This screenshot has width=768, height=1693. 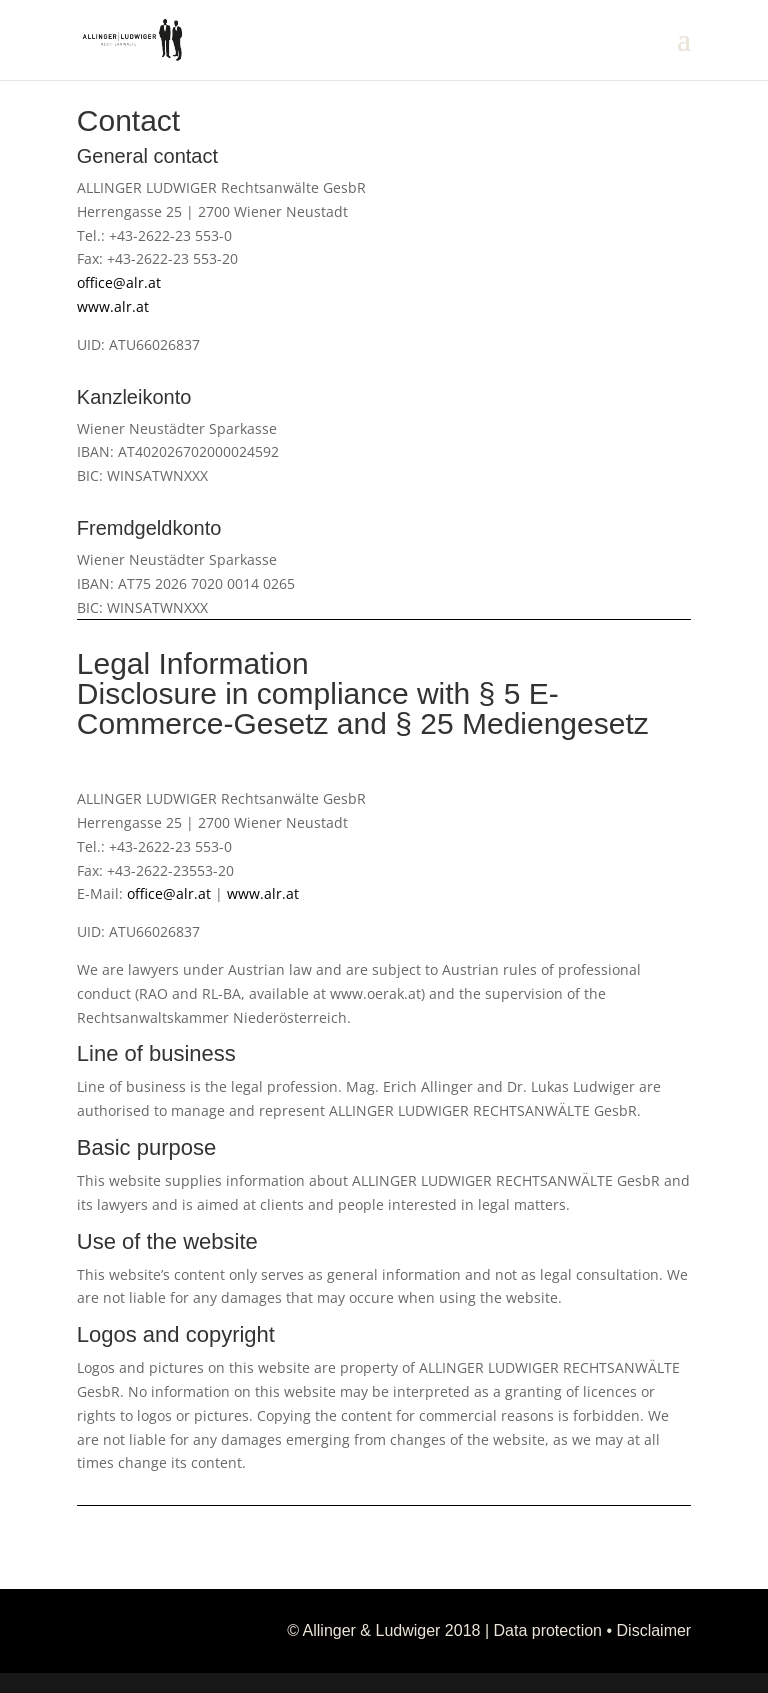 I want to click on Disclaimer, so click(x=654, y=1630).